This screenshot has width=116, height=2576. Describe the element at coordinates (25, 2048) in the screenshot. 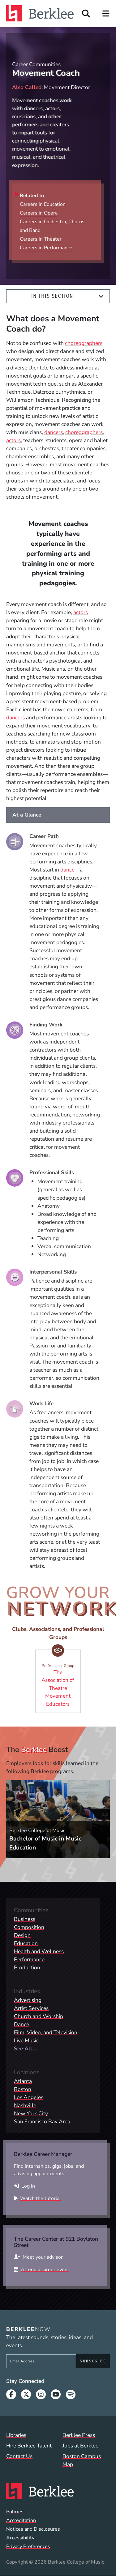

I see `See All...` at that location.